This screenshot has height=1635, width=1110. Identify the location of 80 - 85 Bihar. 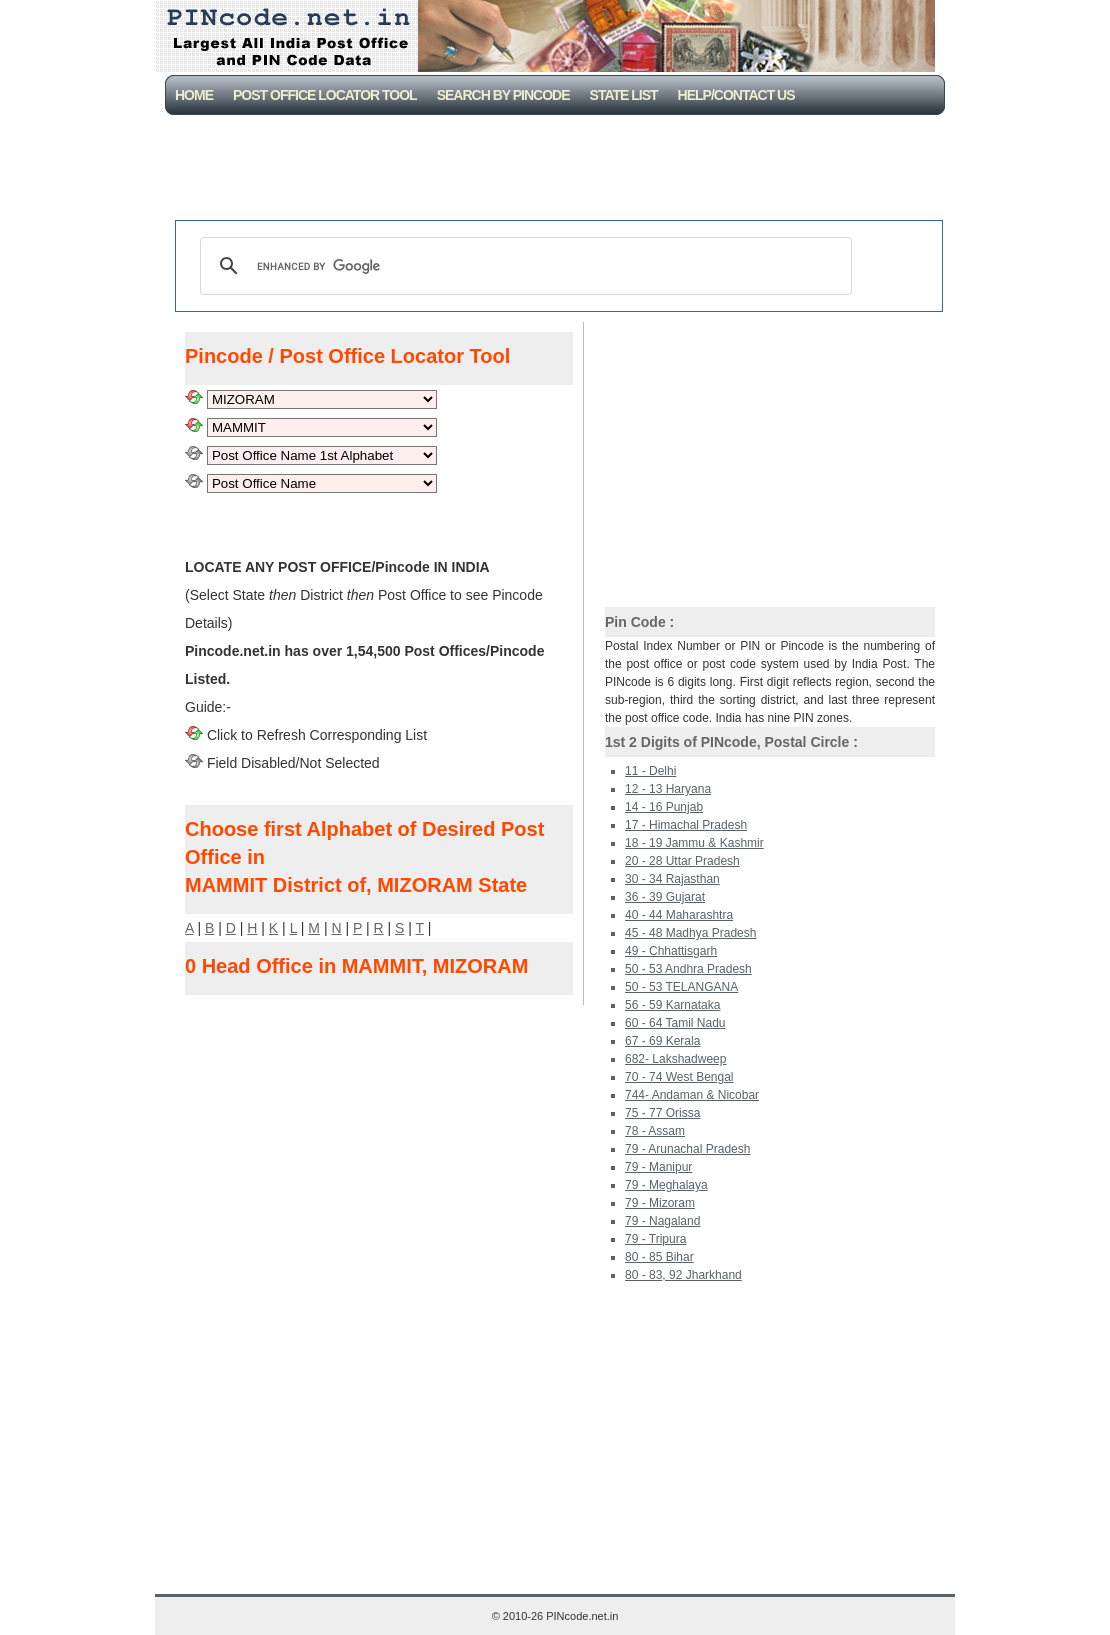
(659, 1257).